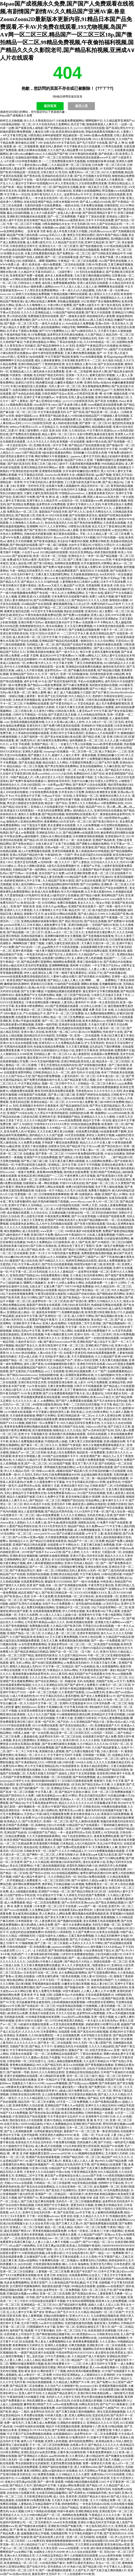 The image size is (135, 2576). What do you see at coordinates (31, 1950) in the screenshot?
I see `ひとりございます的意思` at bounding box center [31, 1950].